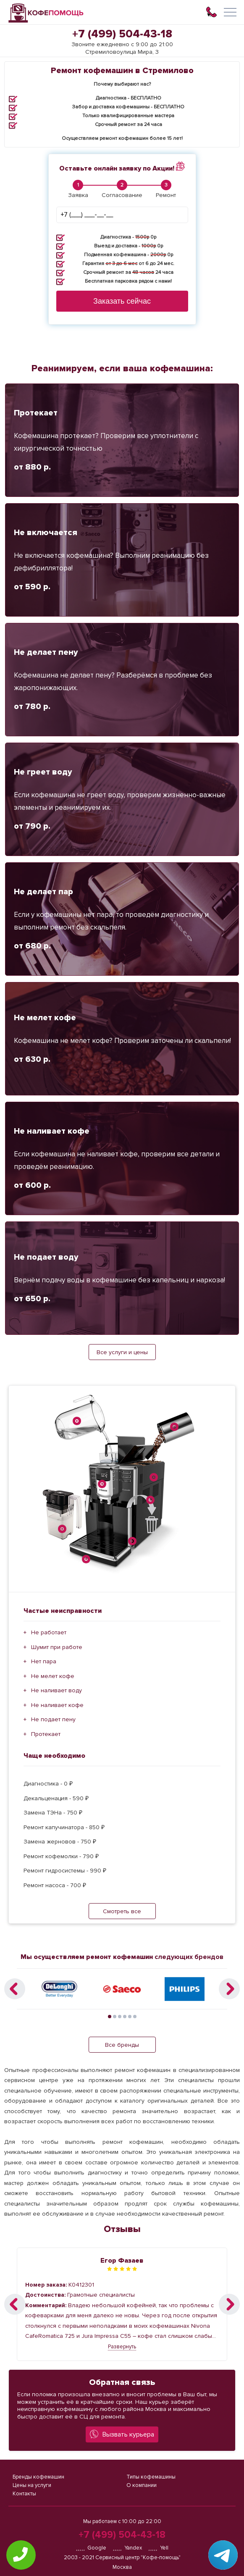 Image resolution: width=244 pixels, height=2576 pixels. Describe the element at coordinates (158, 2547) in the screenshot. I see `Yell` at that location.